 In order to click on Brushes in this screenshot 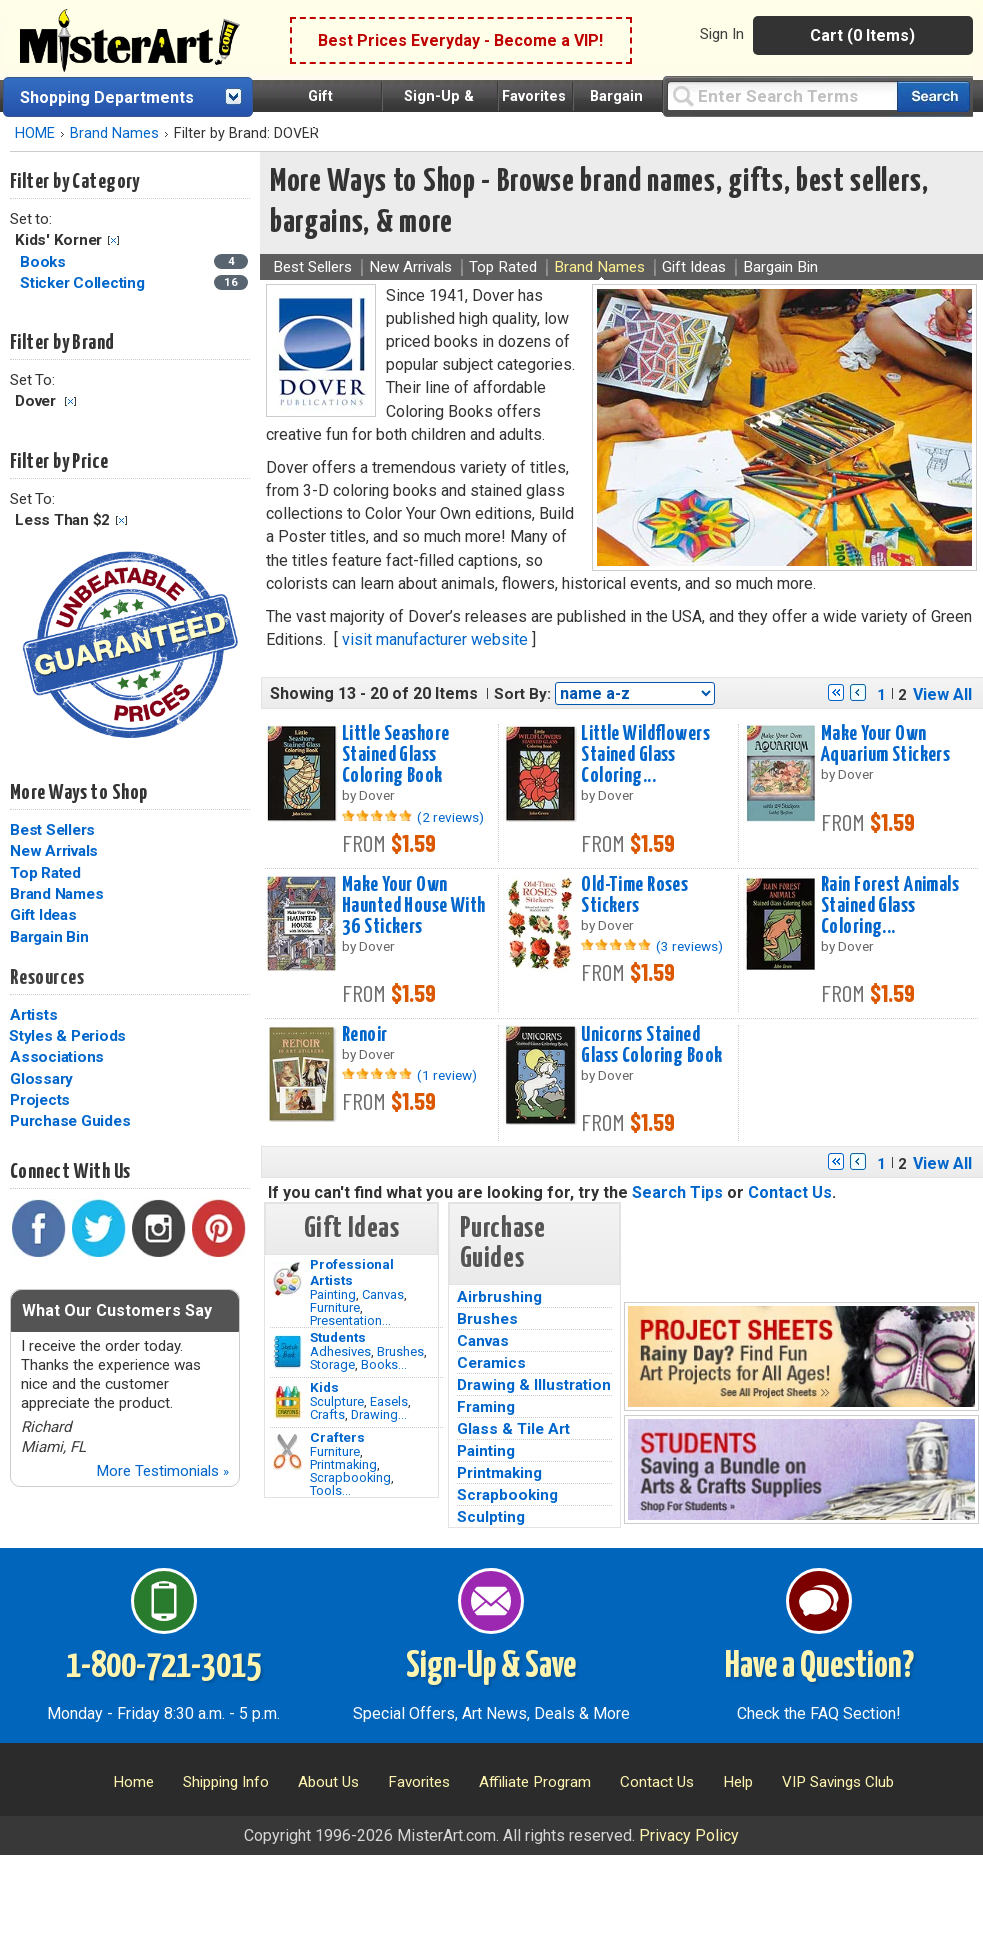, I will do `click(400, 1351)`.